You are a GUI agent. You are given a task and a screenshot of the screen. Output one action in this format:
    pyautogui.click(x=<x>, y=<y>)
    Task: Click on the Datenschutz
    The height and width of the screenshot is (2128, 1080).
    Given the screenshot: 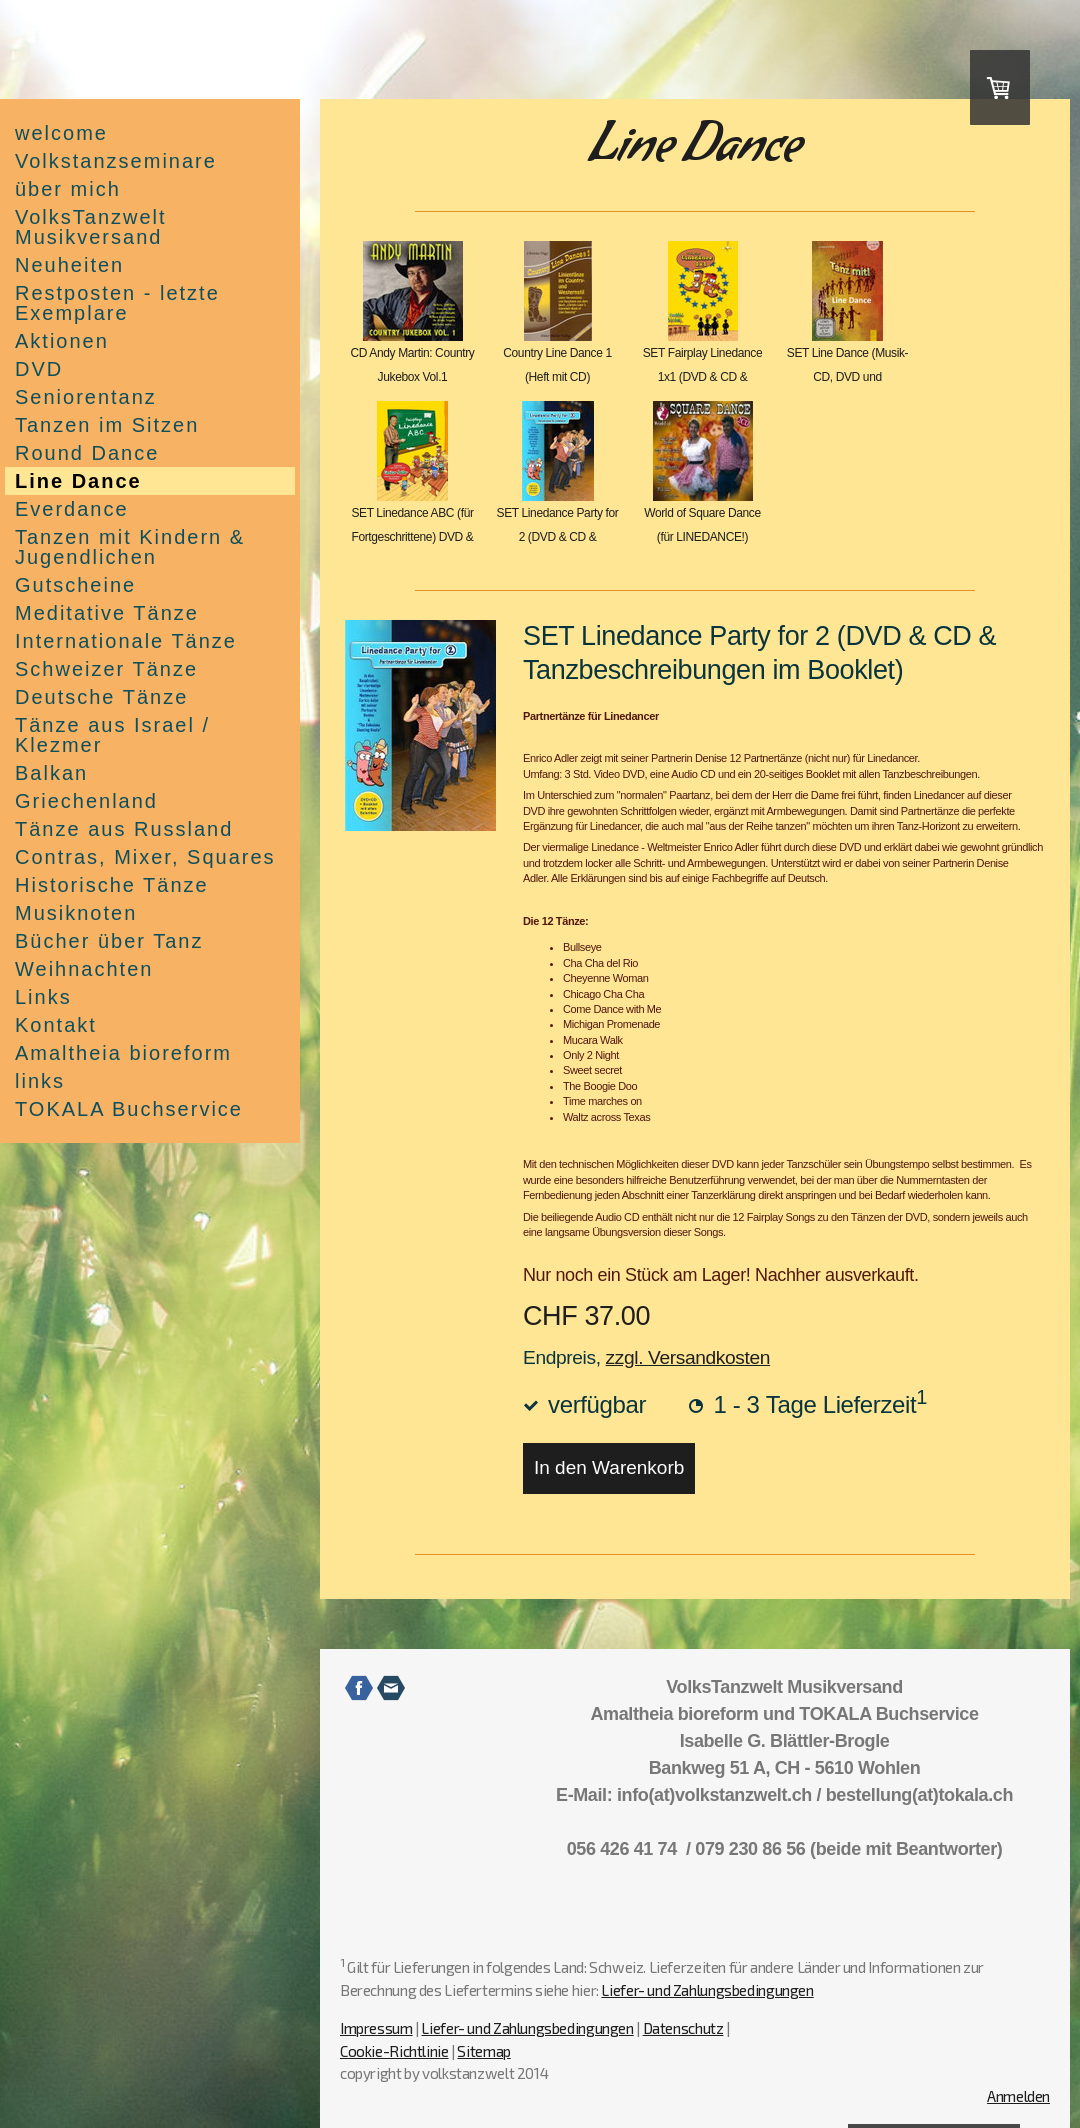 What is the action you would take?
    pyautogui.click(x=683, y=2028)
    